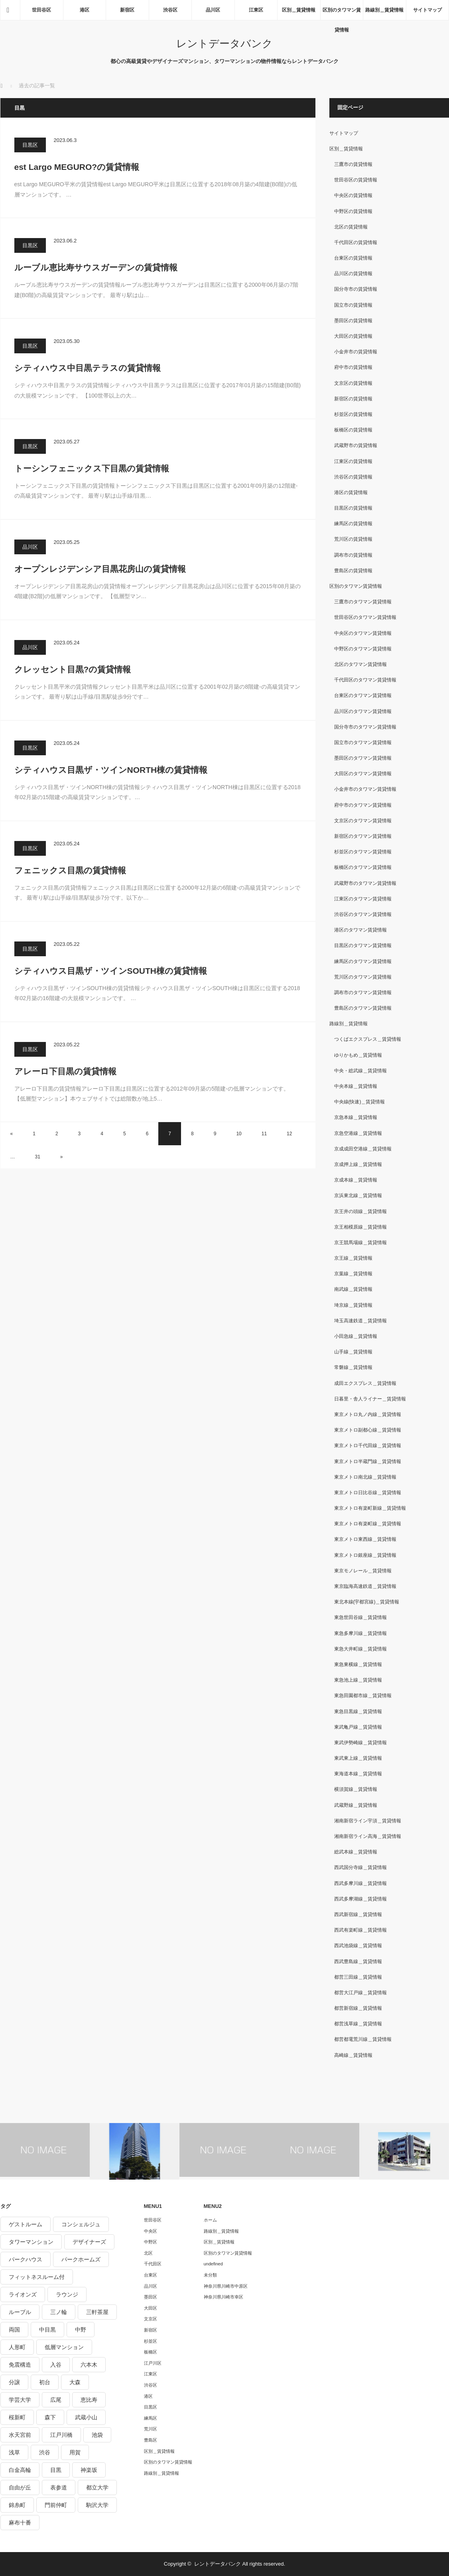 Image resolution: width=449 pixels, height=2576 pixels. I want to click on 初台 [初台 (219個の項目)], so click(44, 2382).